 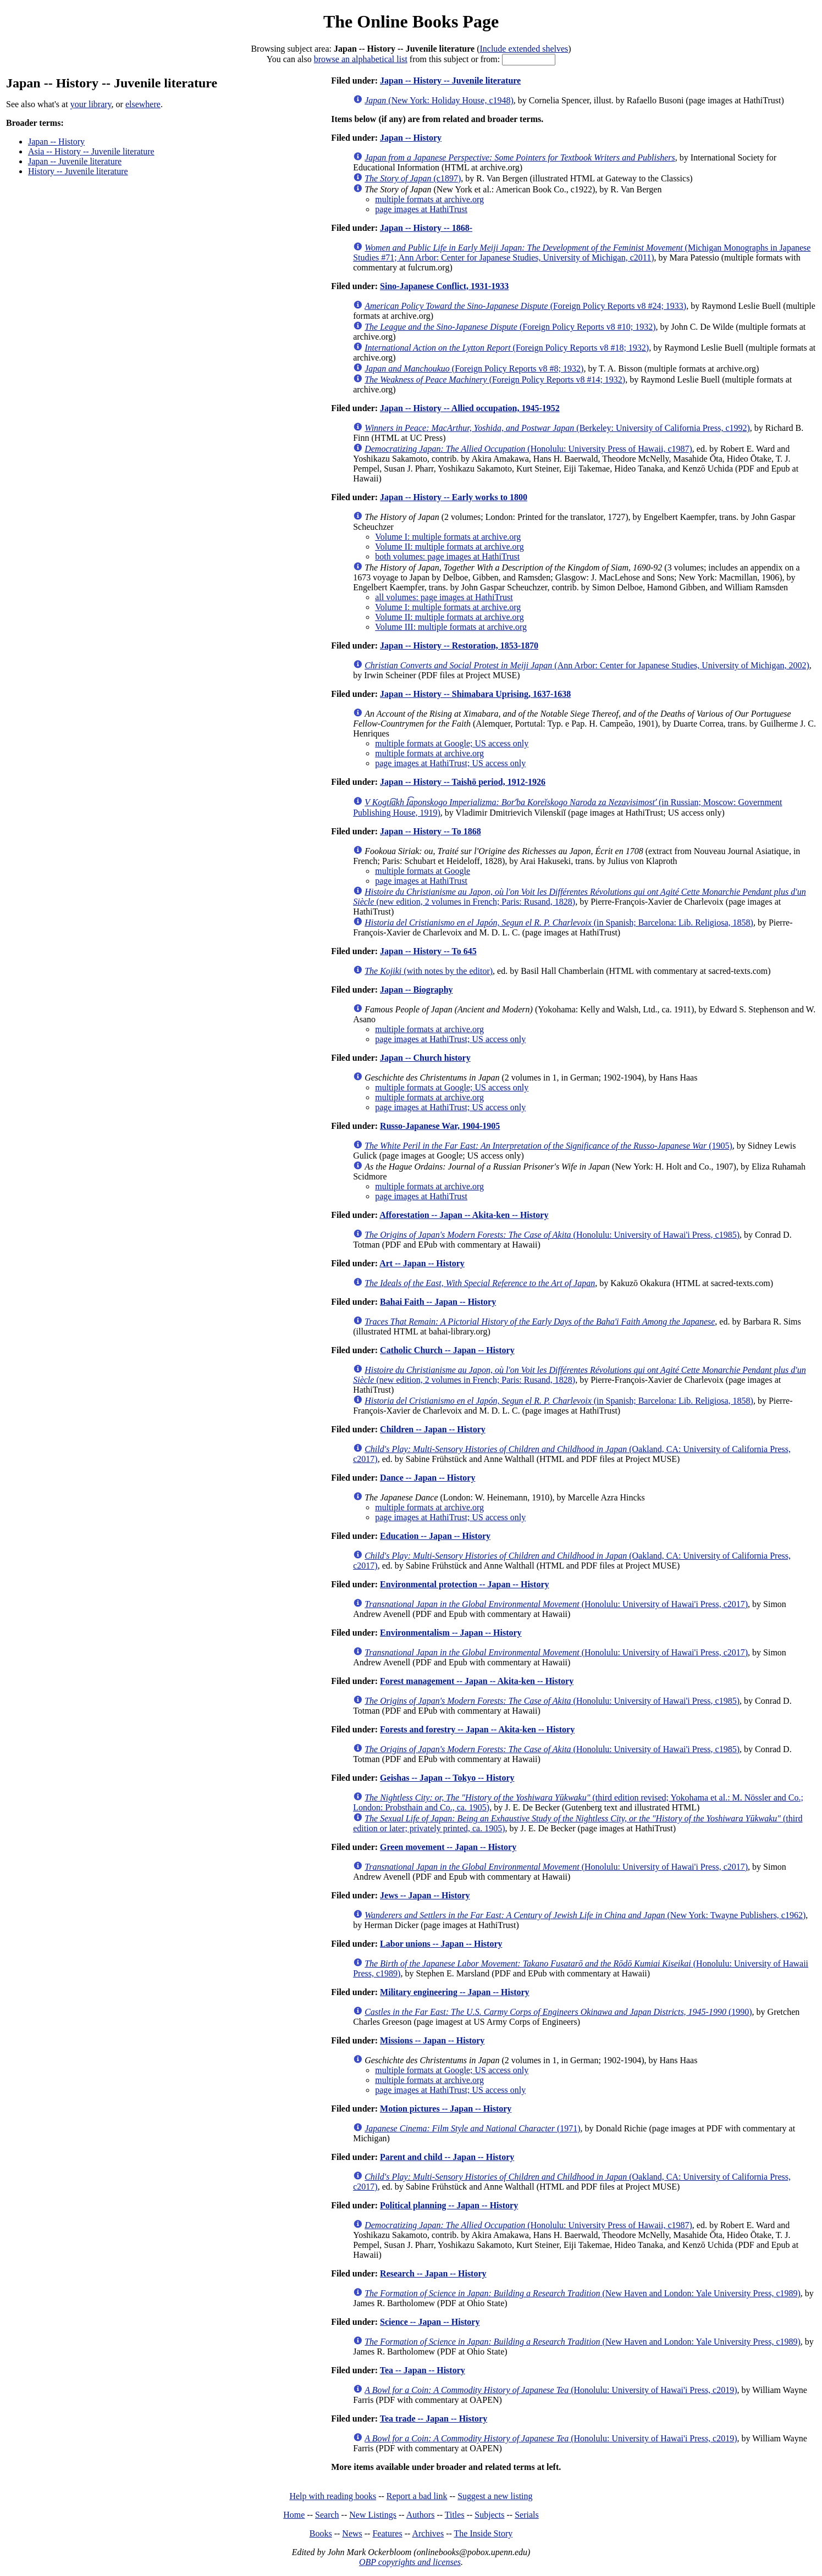 What do you see at coordinates (523, 48) in the screenshot?
I see `Include extended shelves` at bounding box center [523, 48].